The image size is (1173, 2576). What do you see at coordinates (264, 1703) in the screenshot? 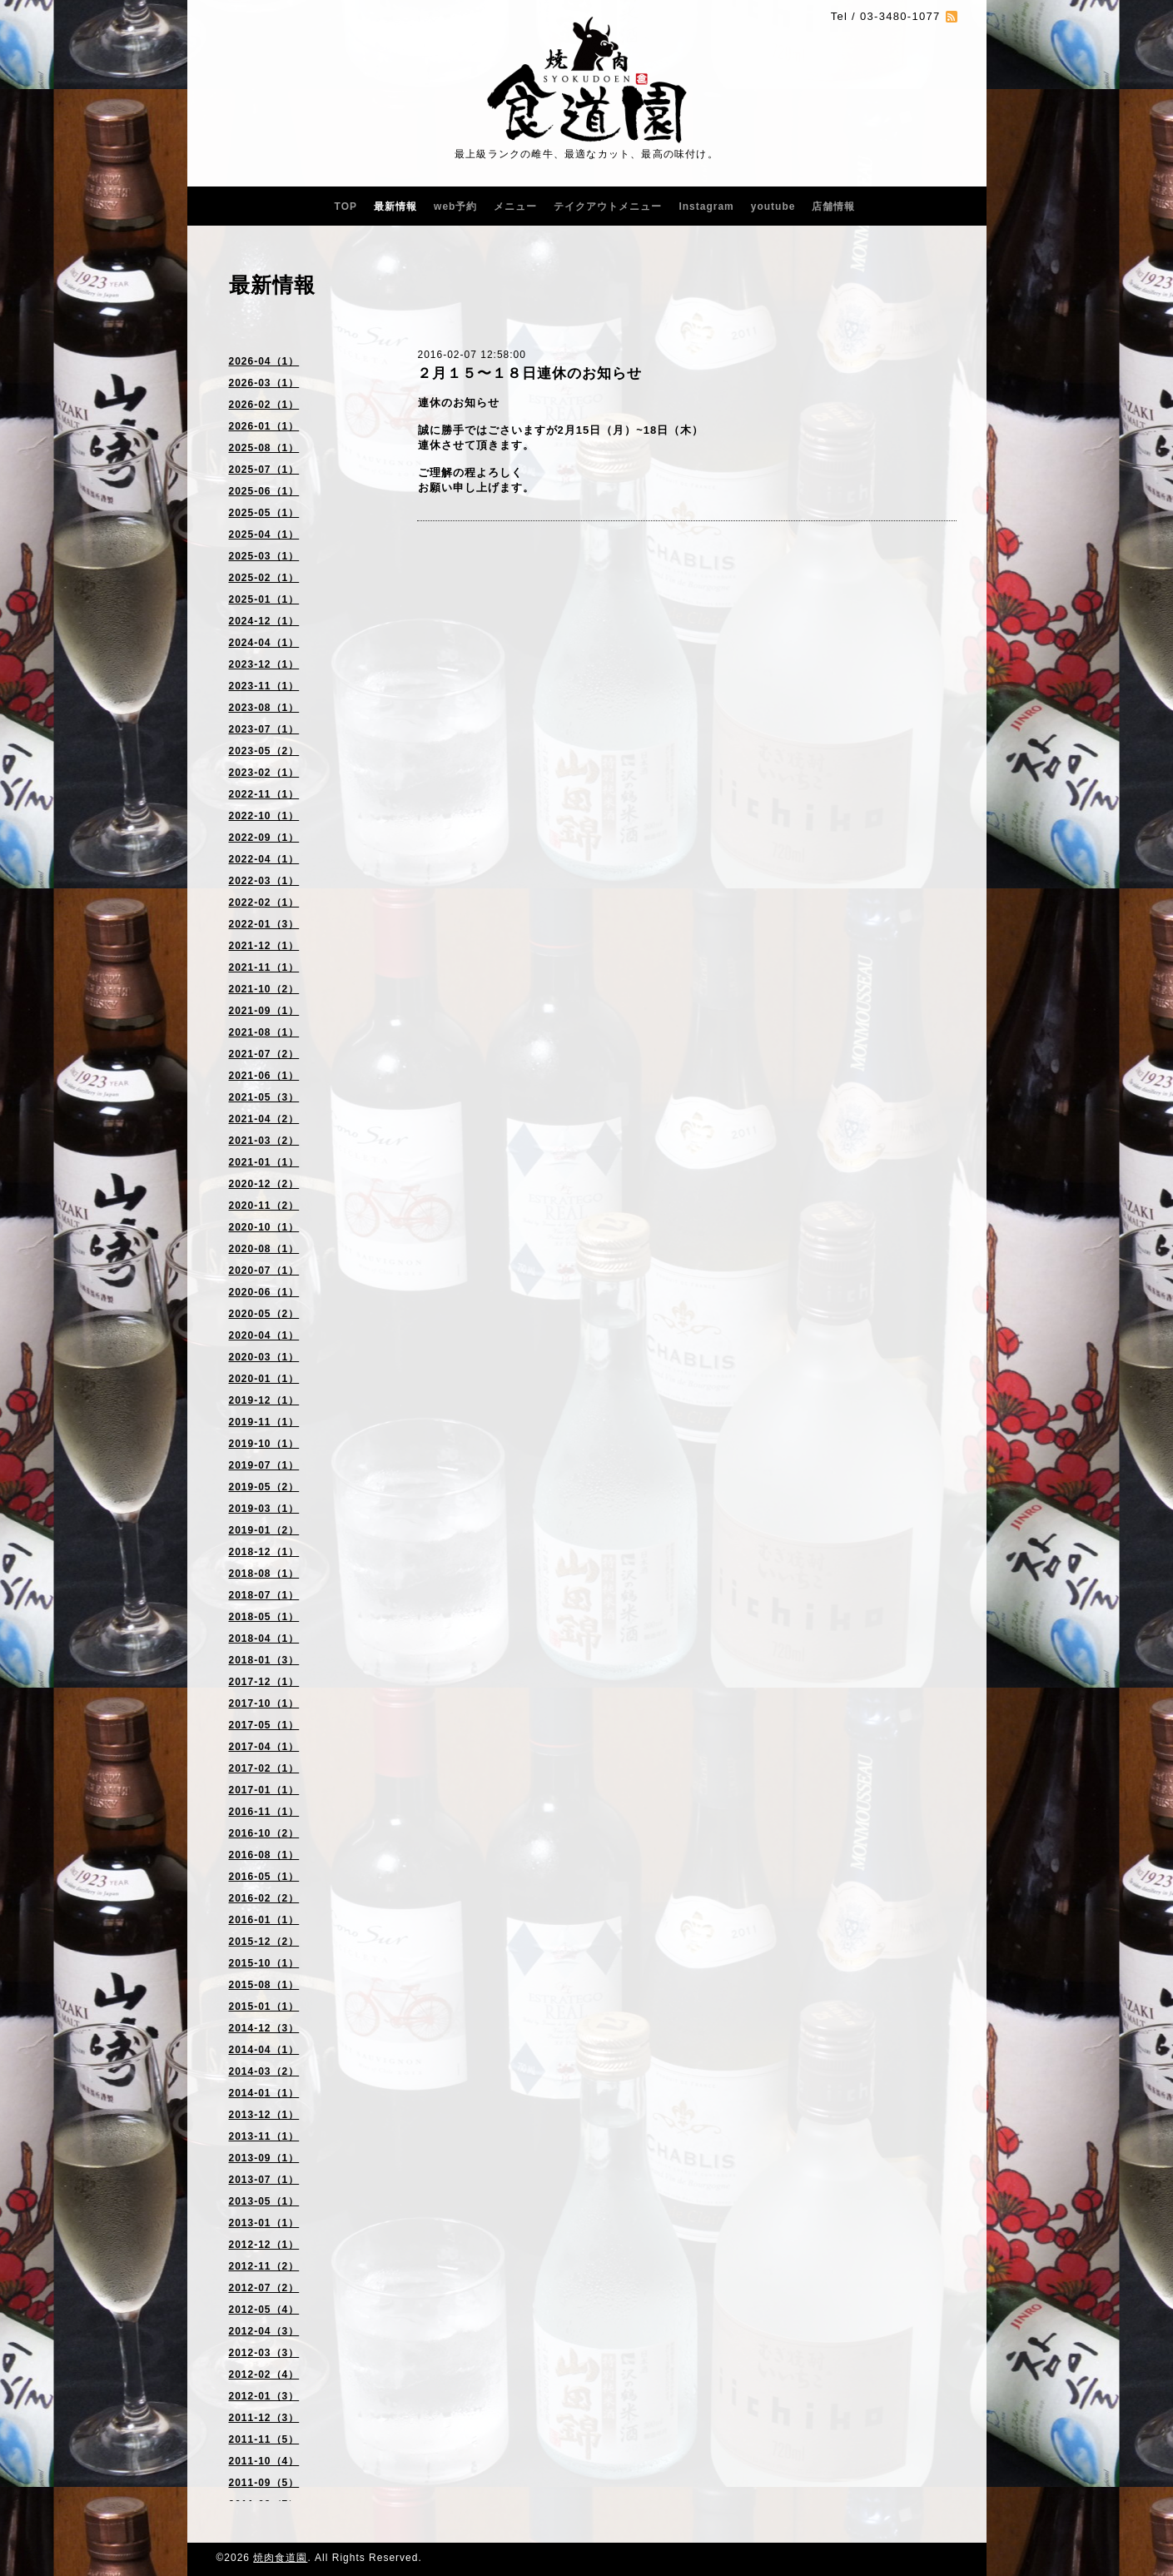
I see `2017-10（1）` at bounding box center [264, 1703].